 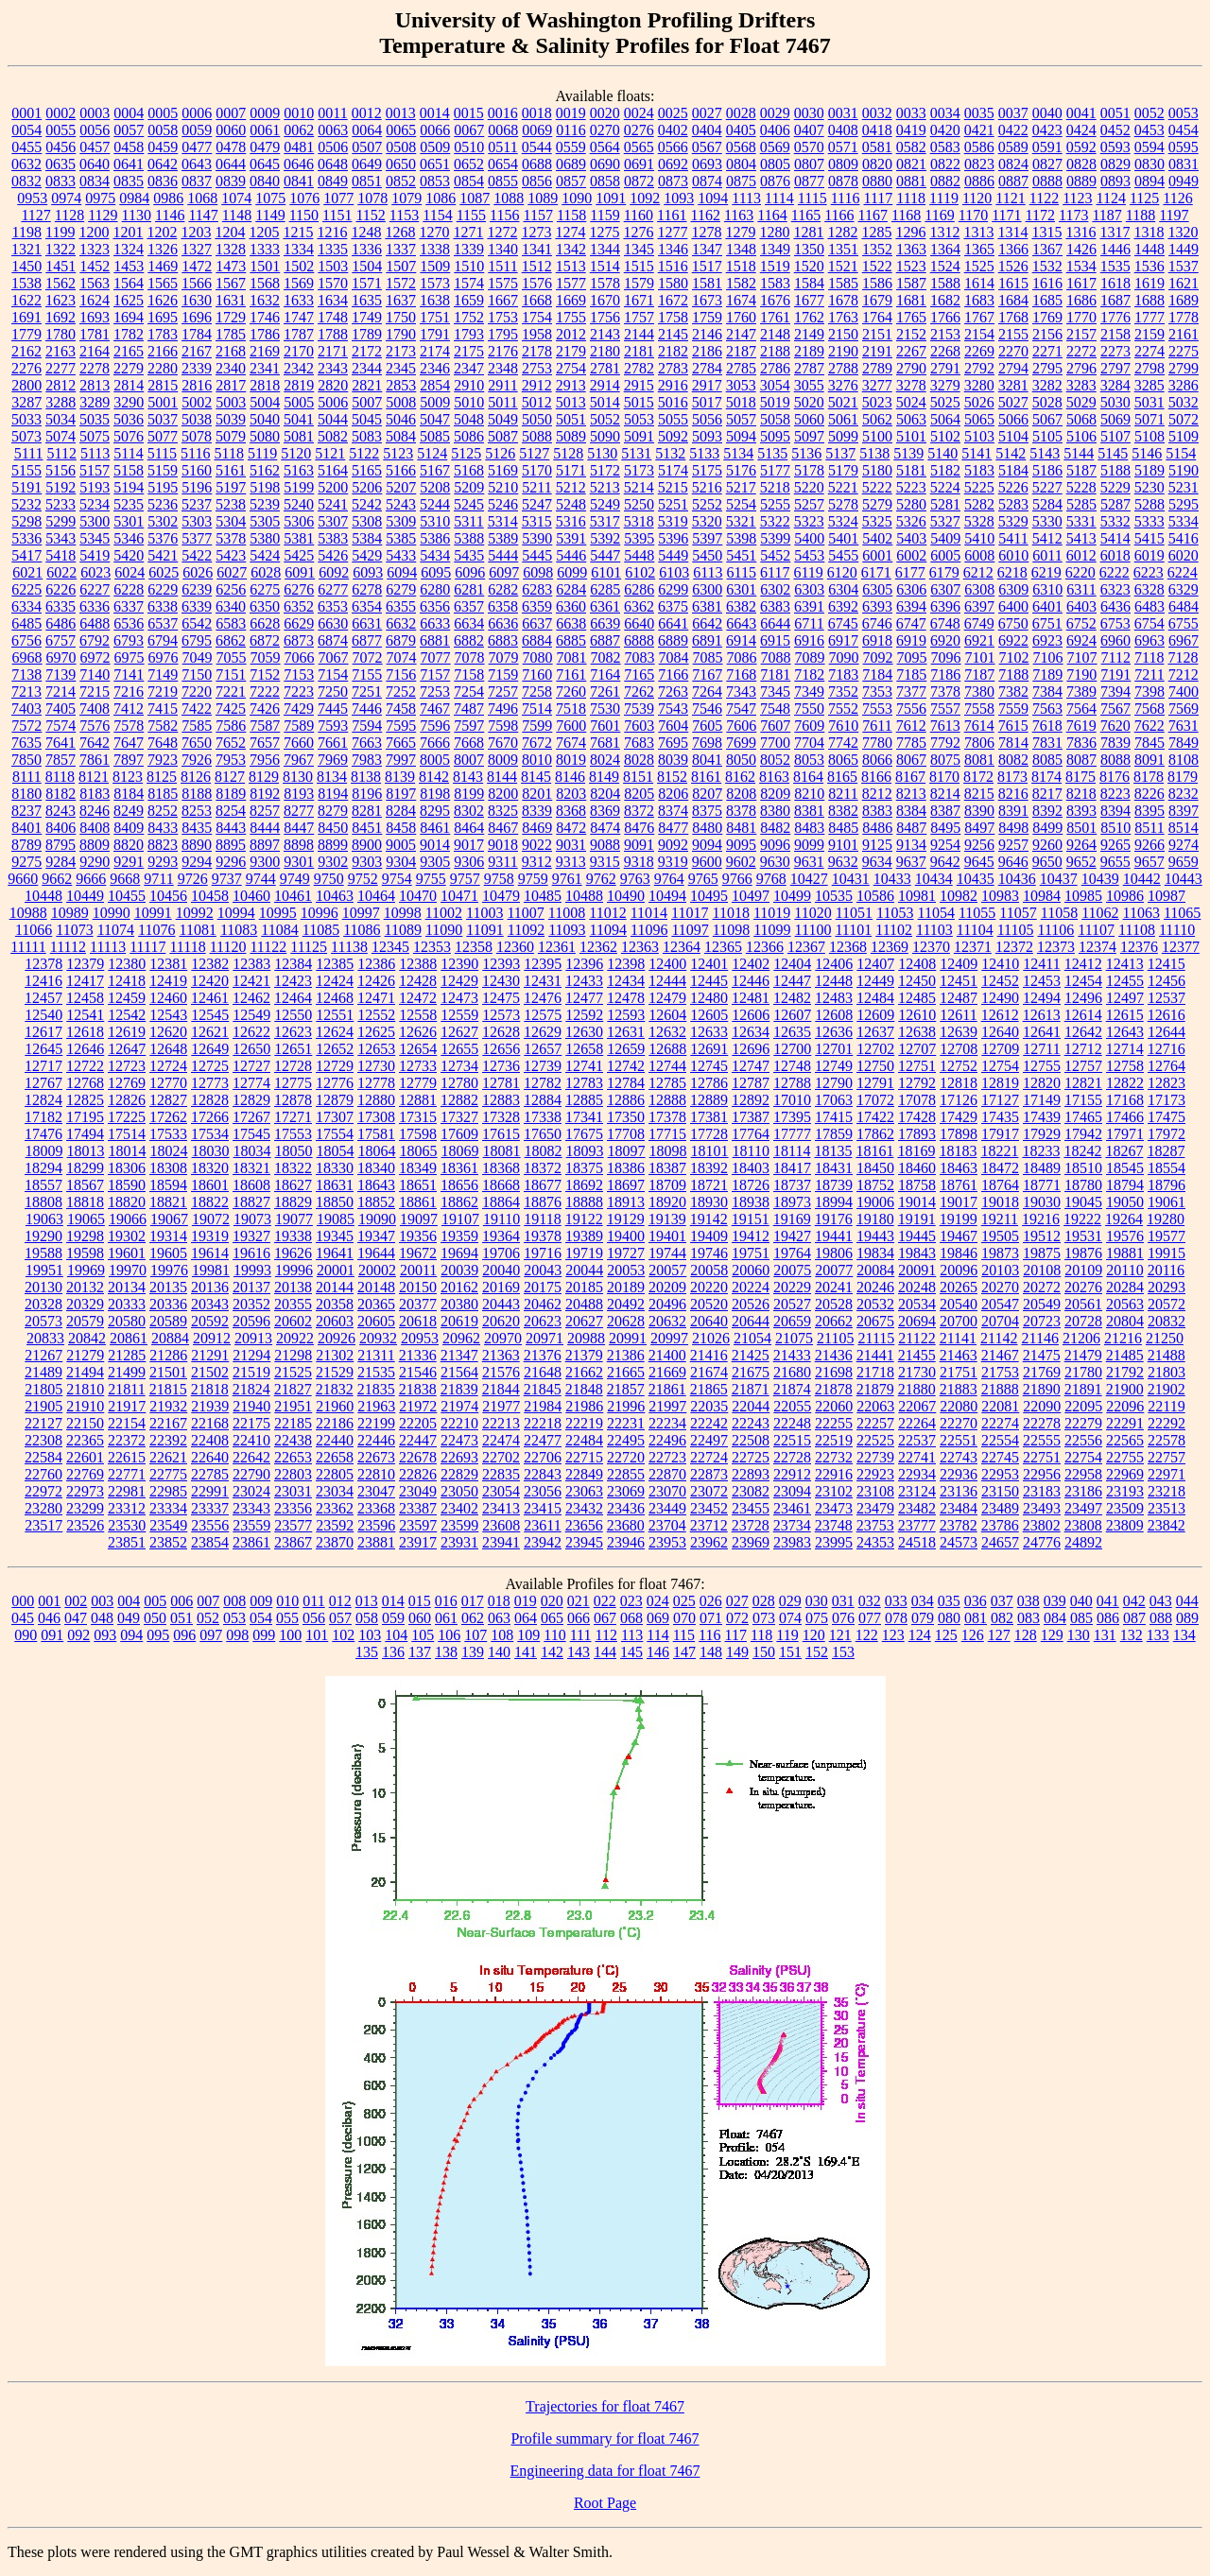 What do you see at coordinates (49, 1601) in the screenshot?
I see `001` at bounding box center [49, 1601].